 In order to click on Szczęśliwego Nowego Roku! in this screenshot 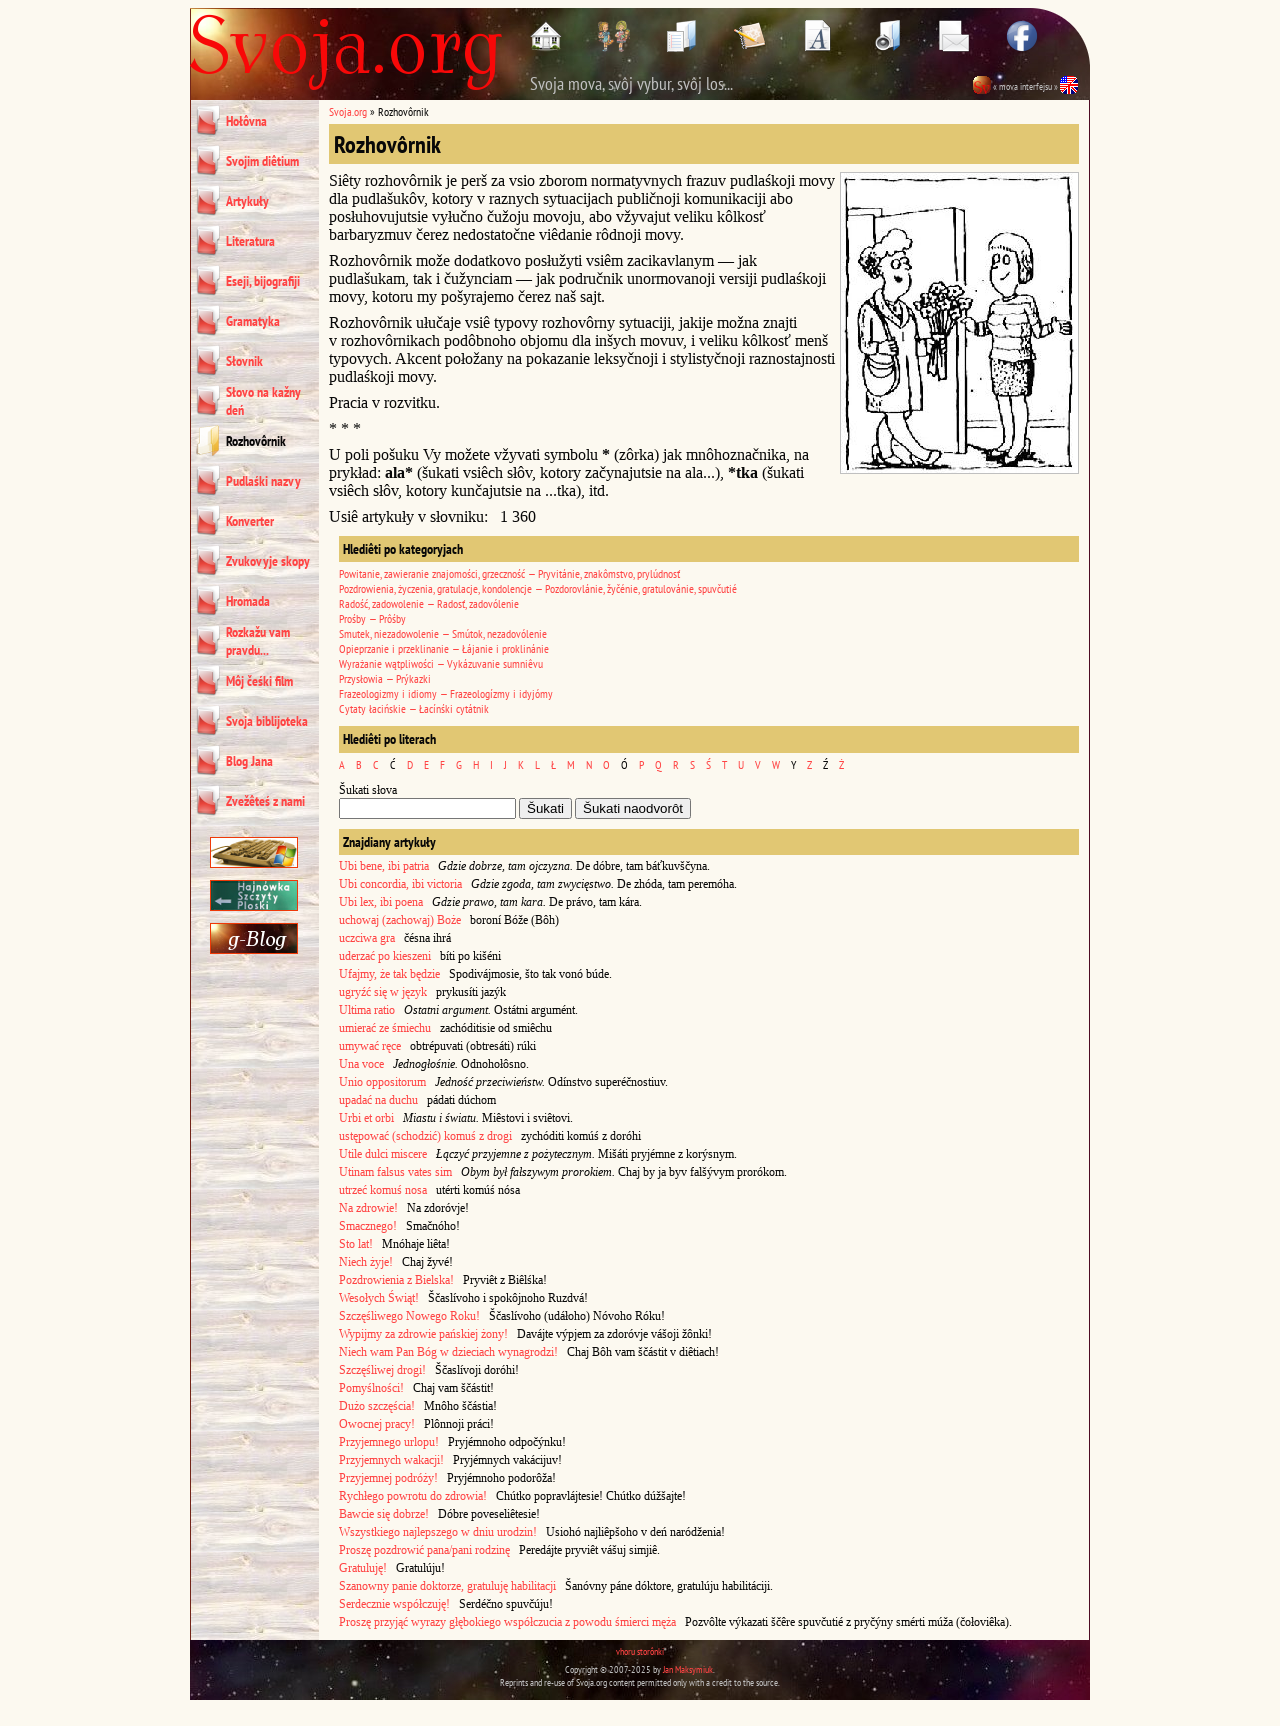, I will do `click(409, 1316)`.